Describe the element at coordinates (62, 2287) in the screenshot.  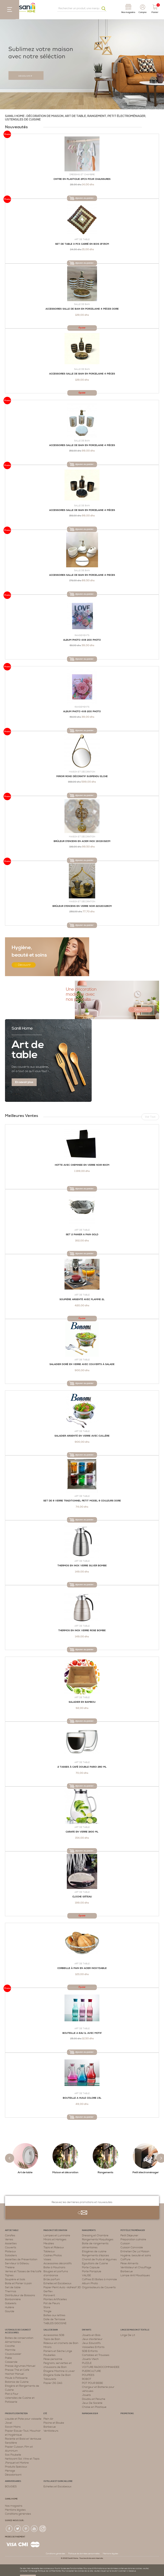
I see `Papier Peint Auto -Adhésif 3D` at that location.